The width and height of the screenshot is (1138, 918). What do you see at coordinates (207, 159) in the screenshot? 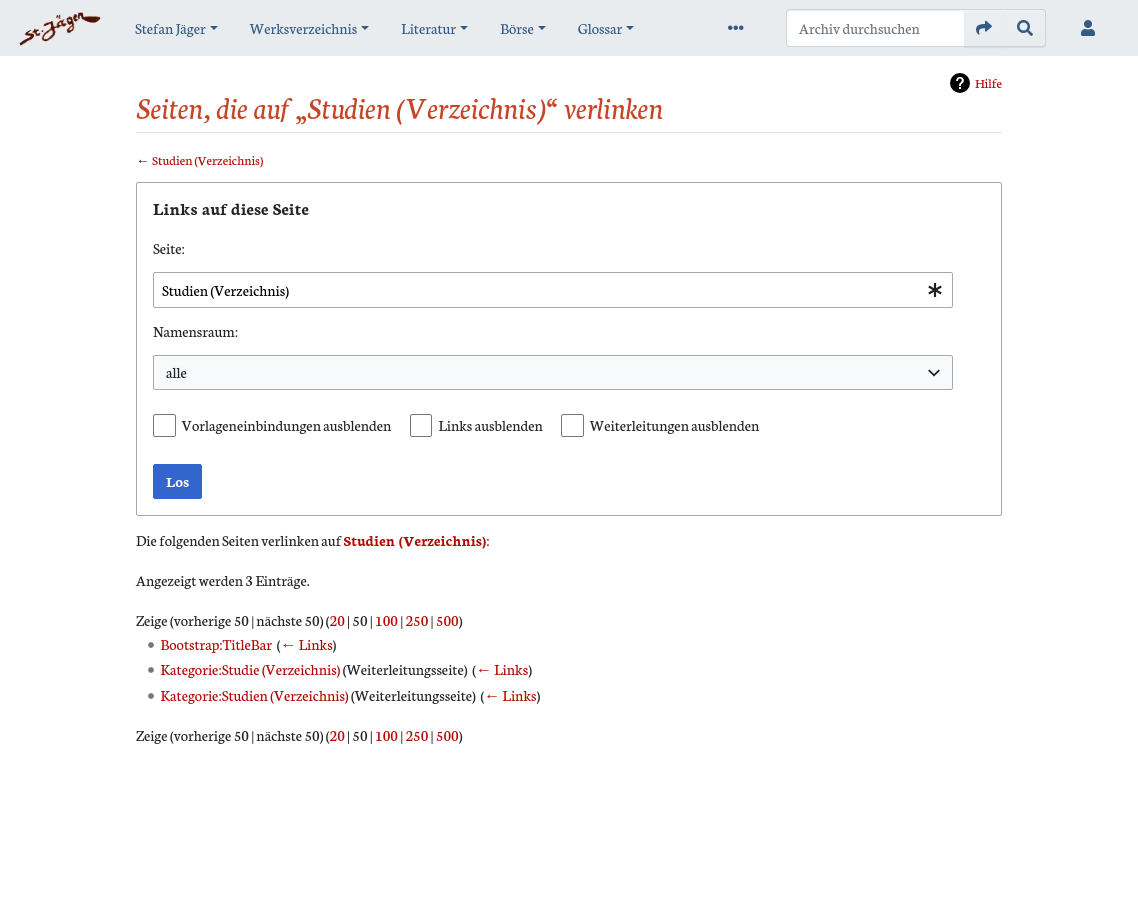
I see `Studien (Verzeichnis)` at bounding box center [207, 159].